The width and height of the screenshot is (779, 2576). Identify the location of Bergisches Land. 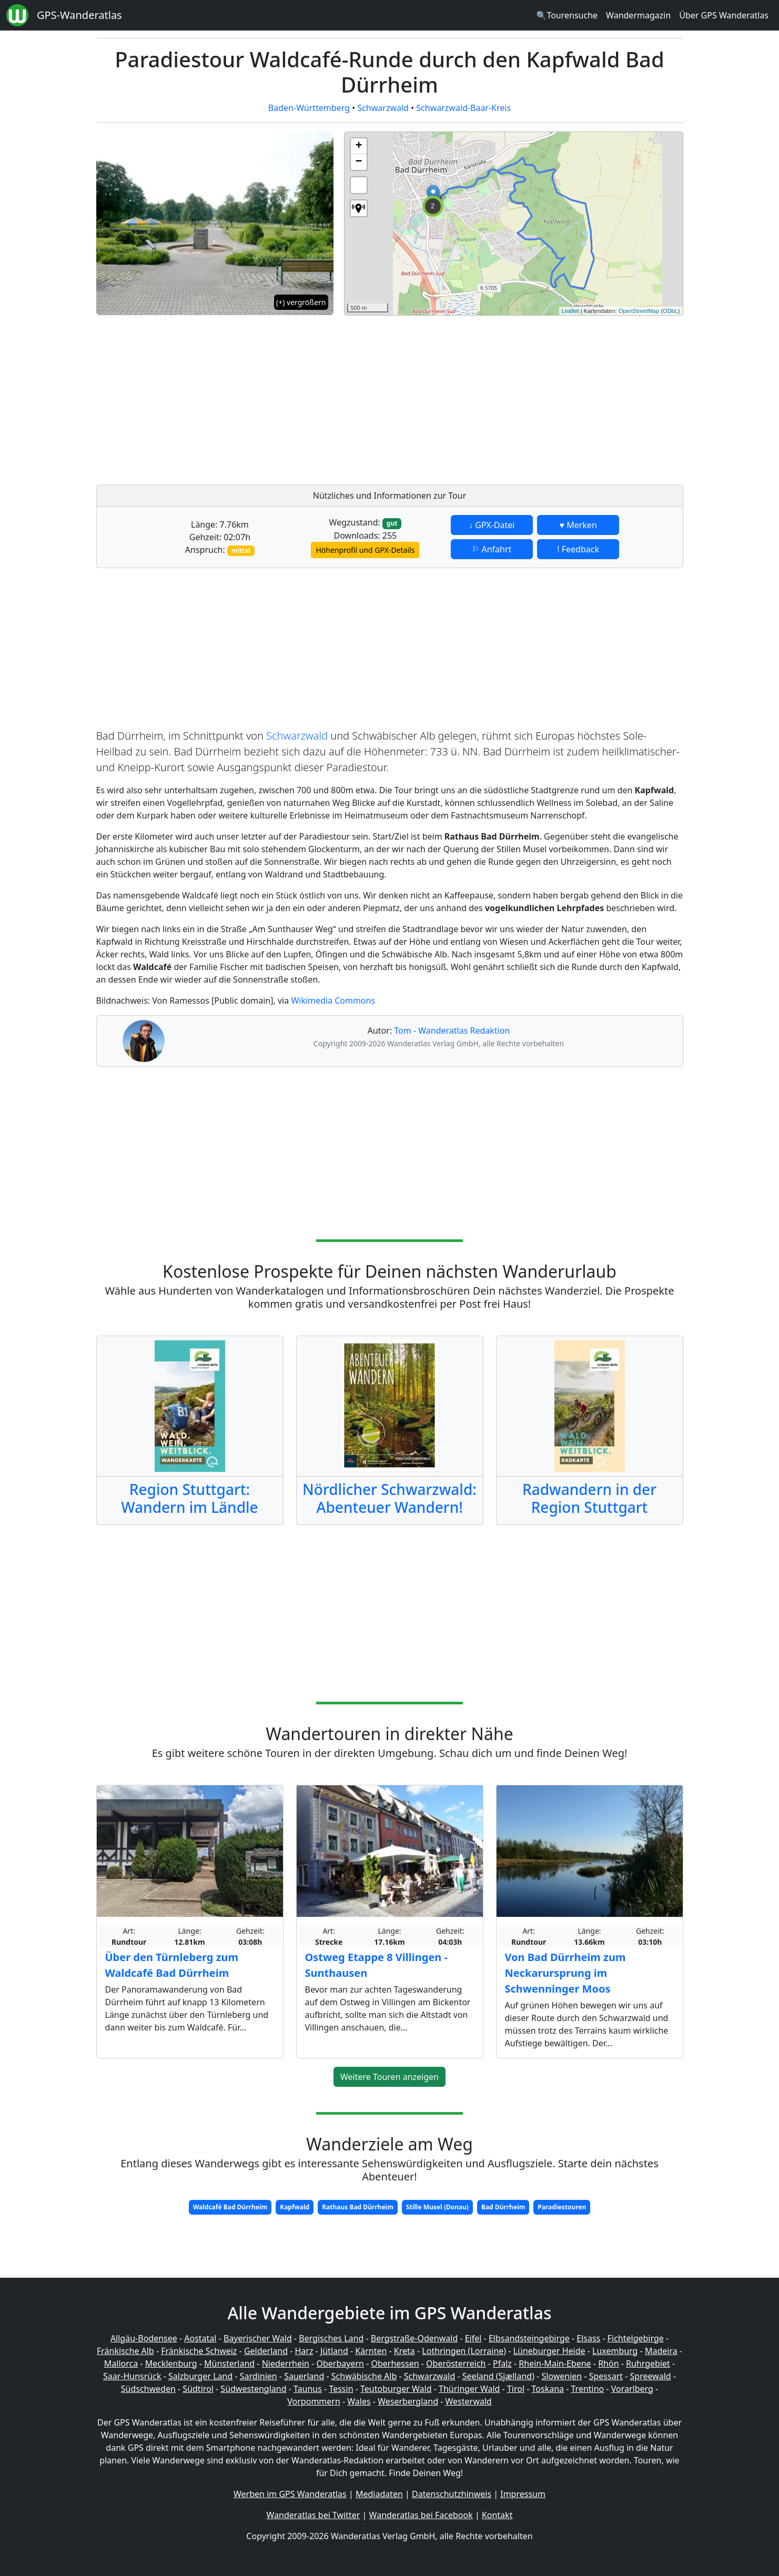
(331, 2338).